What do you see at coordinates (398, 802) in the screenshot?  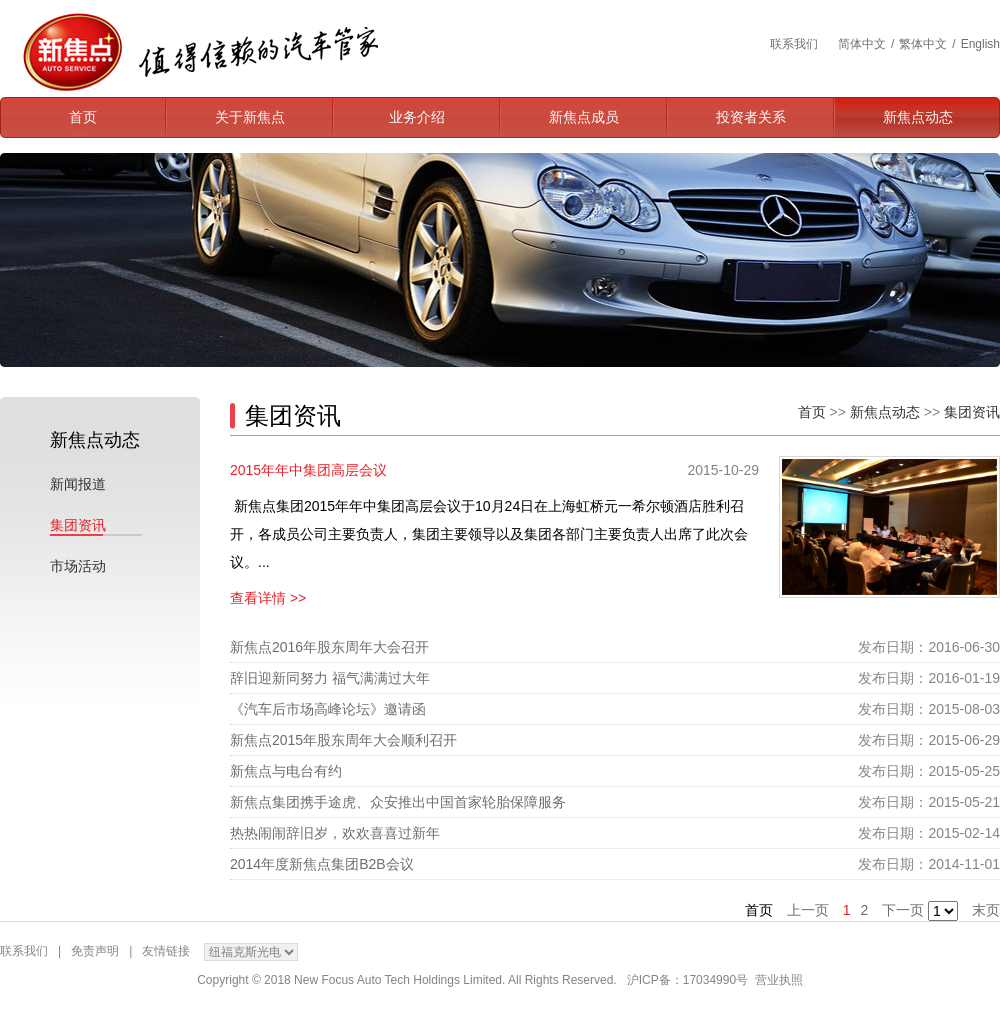 I see `新焦点集团携手途虎、众安推出中国首家轮胎保障服务` at bounding box center [398, 802].